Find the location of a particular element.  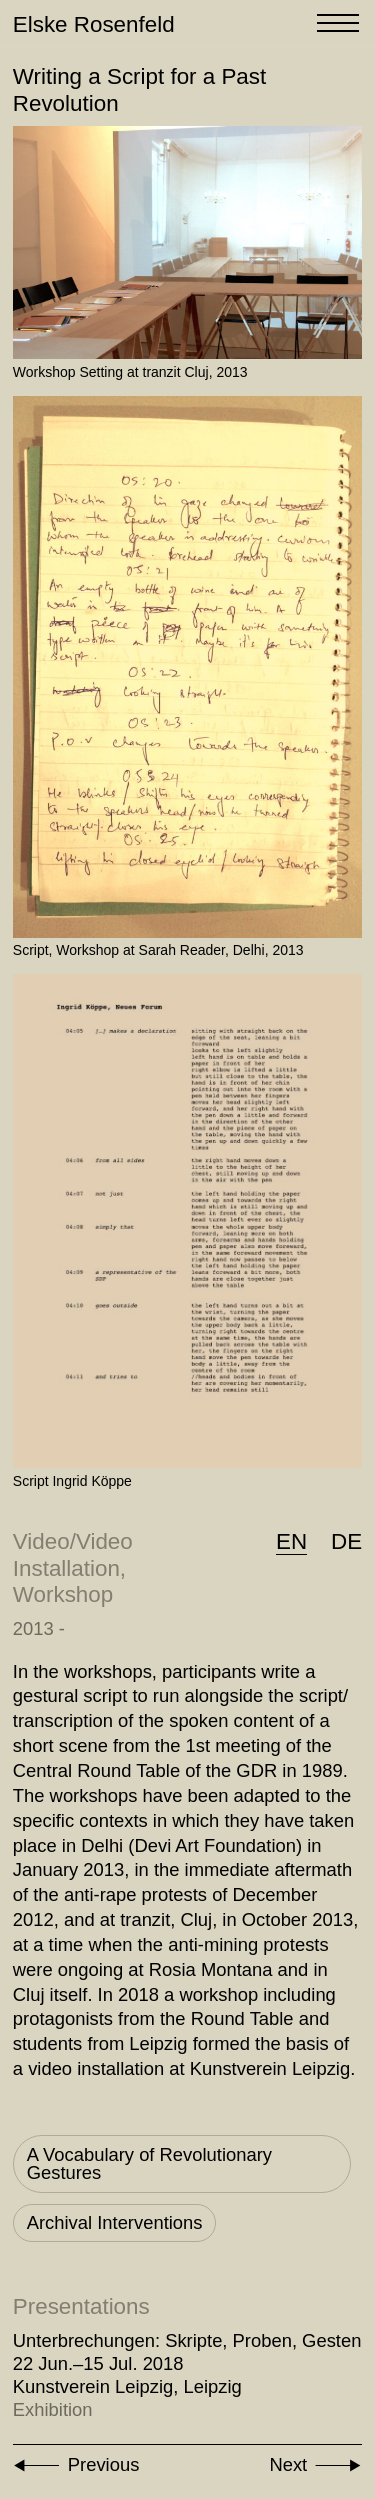

Video/Video Installation is located at coordinates (73, 1555).